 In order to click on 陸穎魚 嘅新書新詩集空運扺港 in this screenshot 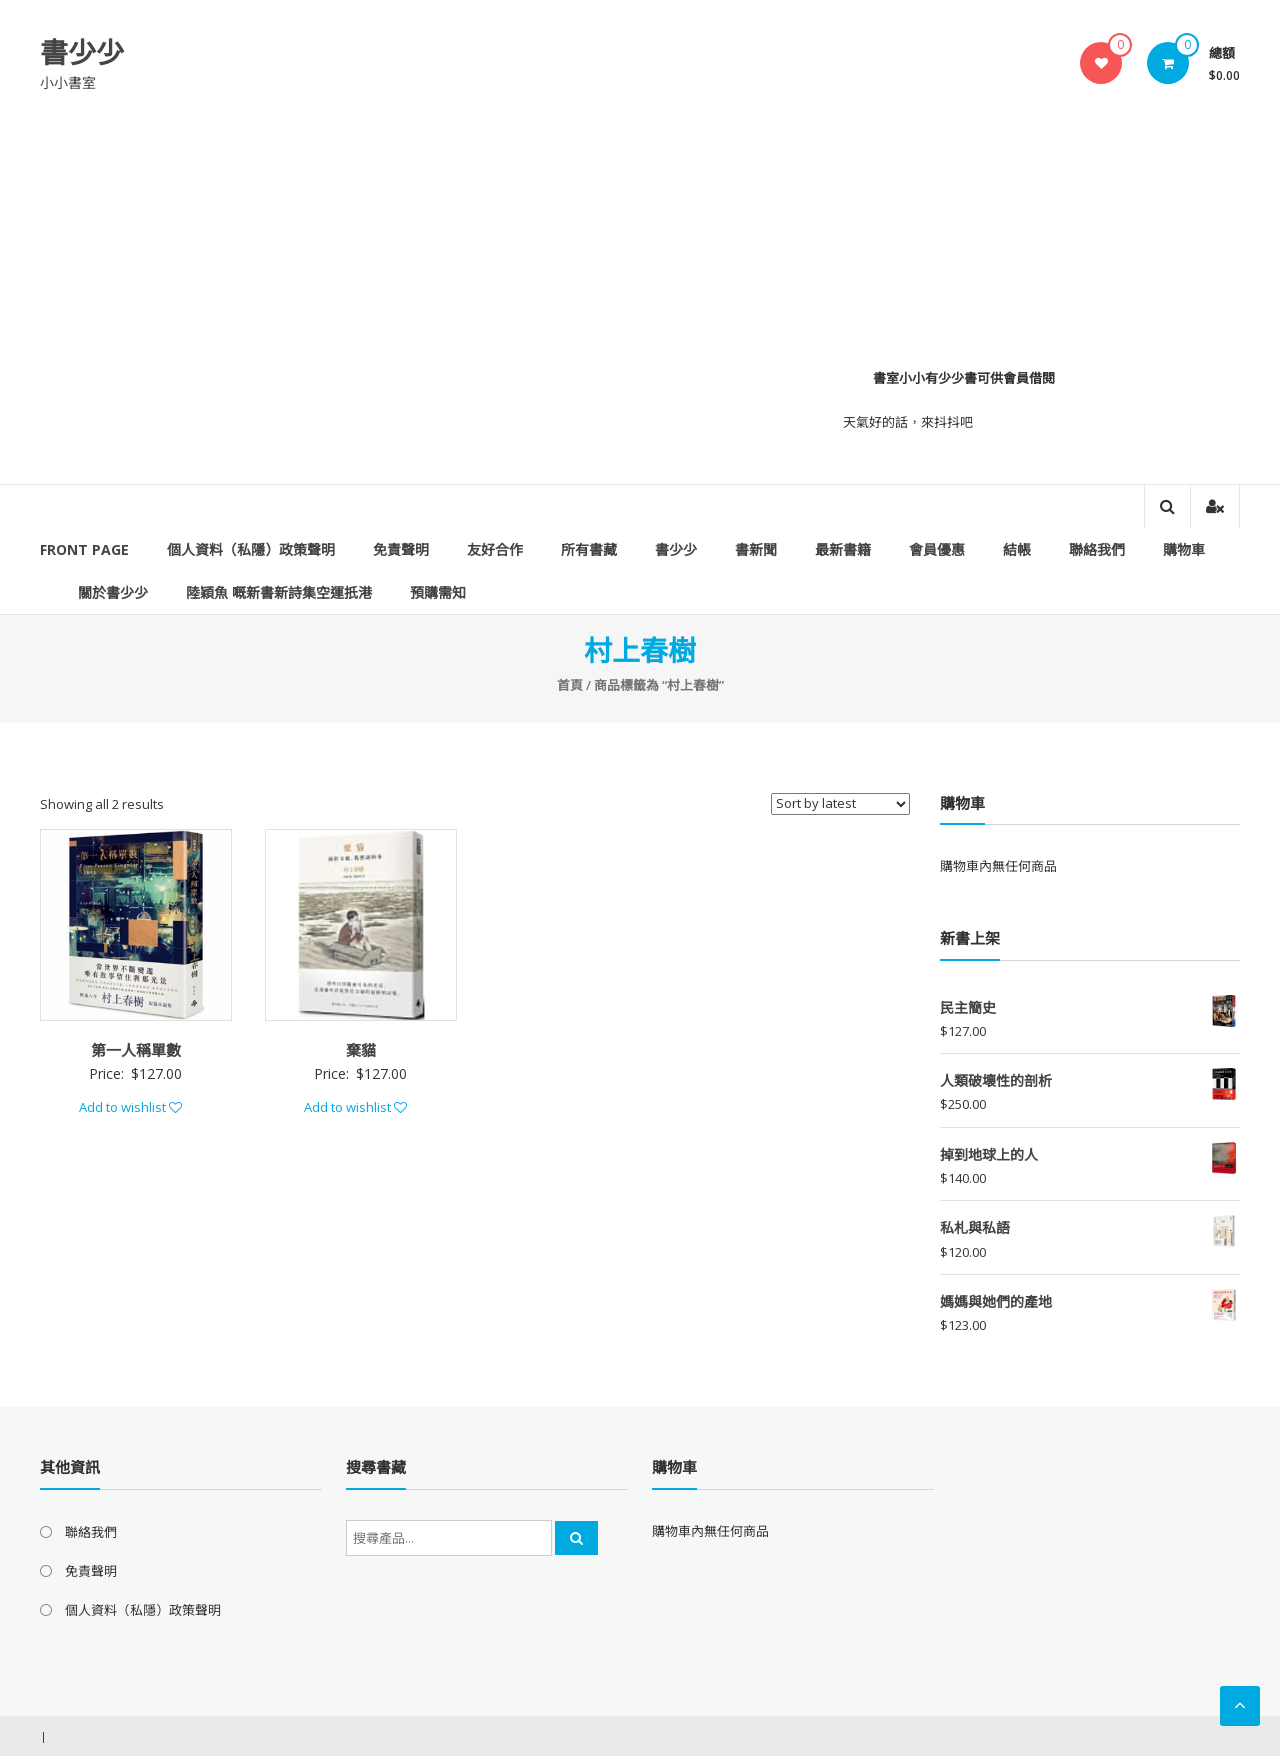, I will do `click(279, 592)`.